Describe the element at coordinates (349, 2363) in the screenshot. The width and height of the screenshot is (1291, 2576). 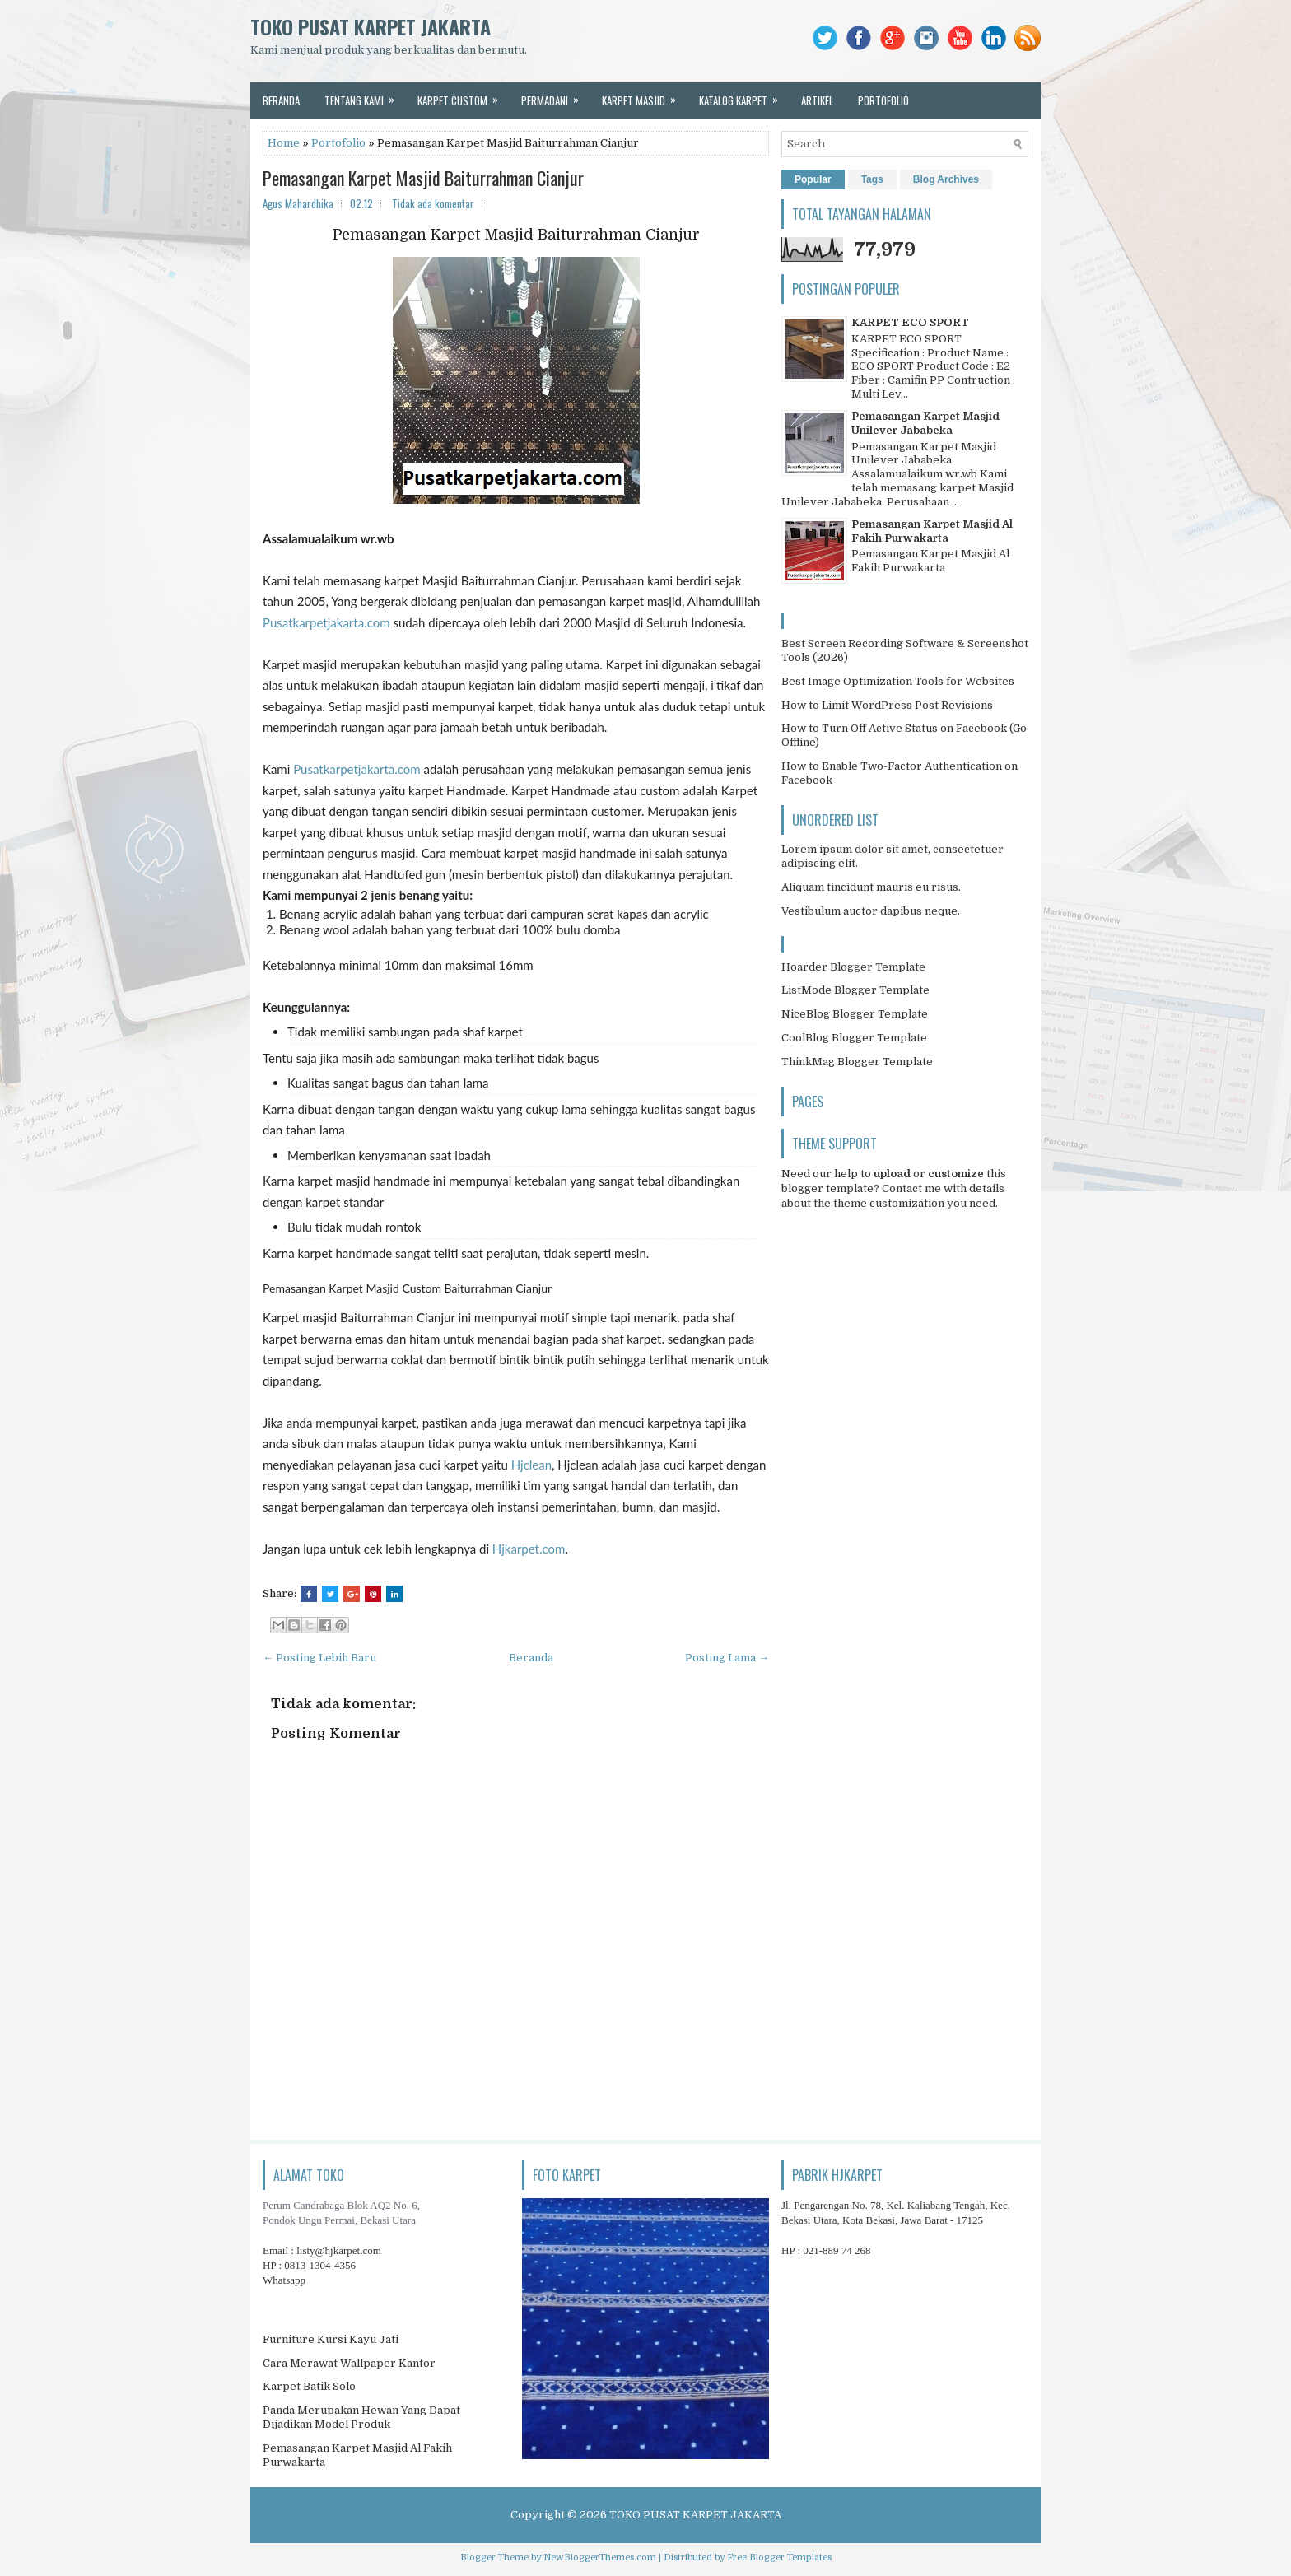
I see `Cara Merawat Wallpaper Kantor` at that location.